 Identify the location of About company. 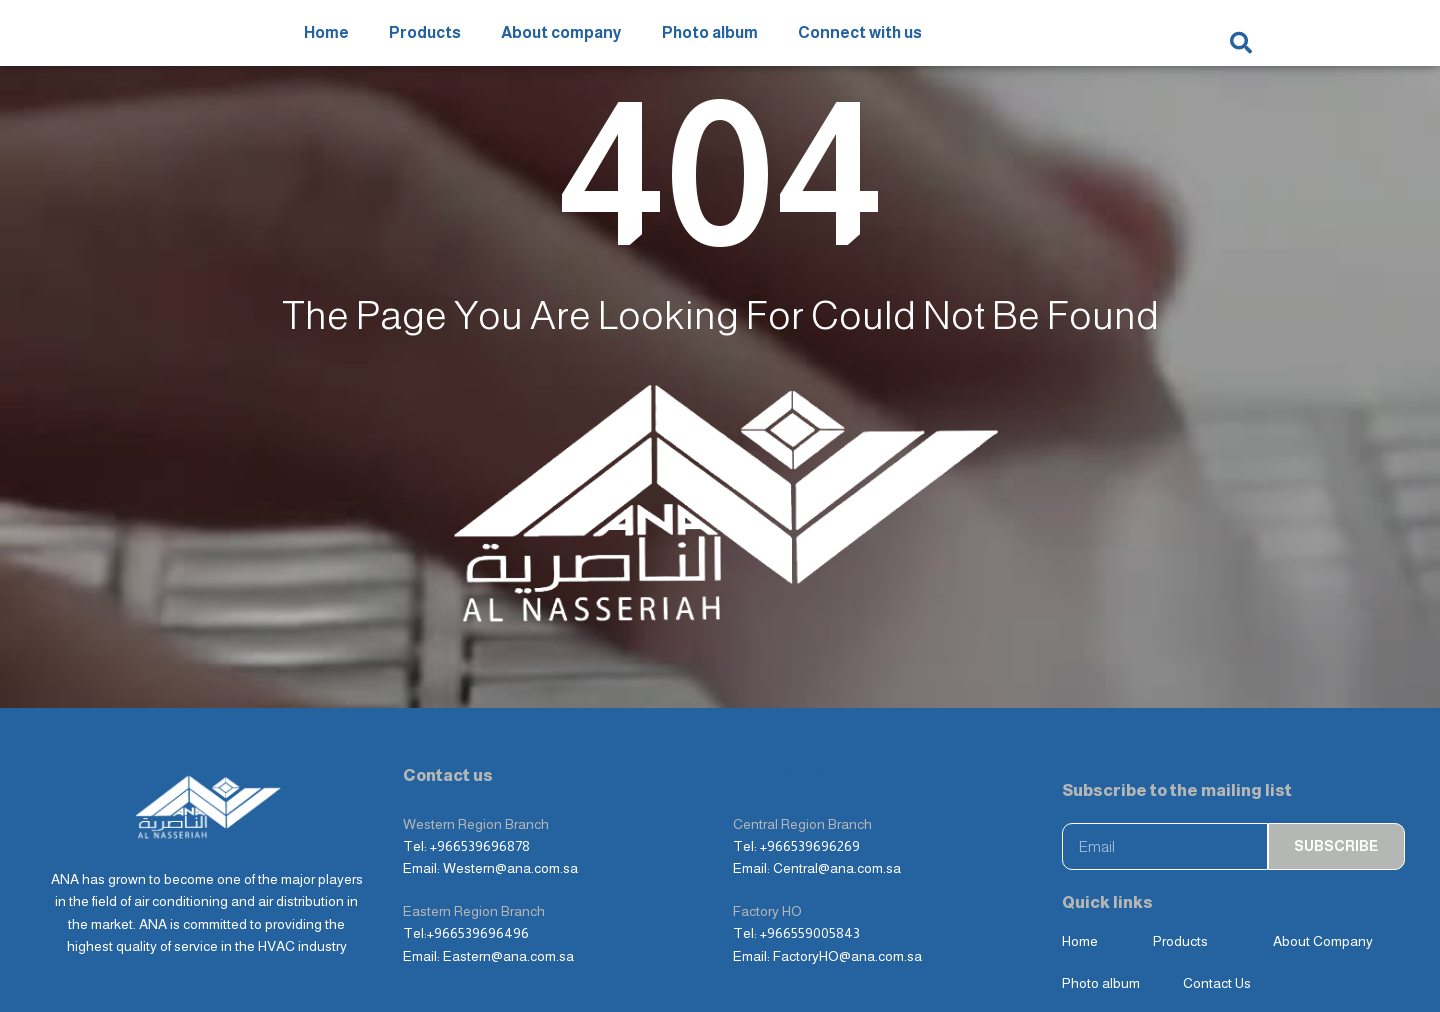
(561, 41).